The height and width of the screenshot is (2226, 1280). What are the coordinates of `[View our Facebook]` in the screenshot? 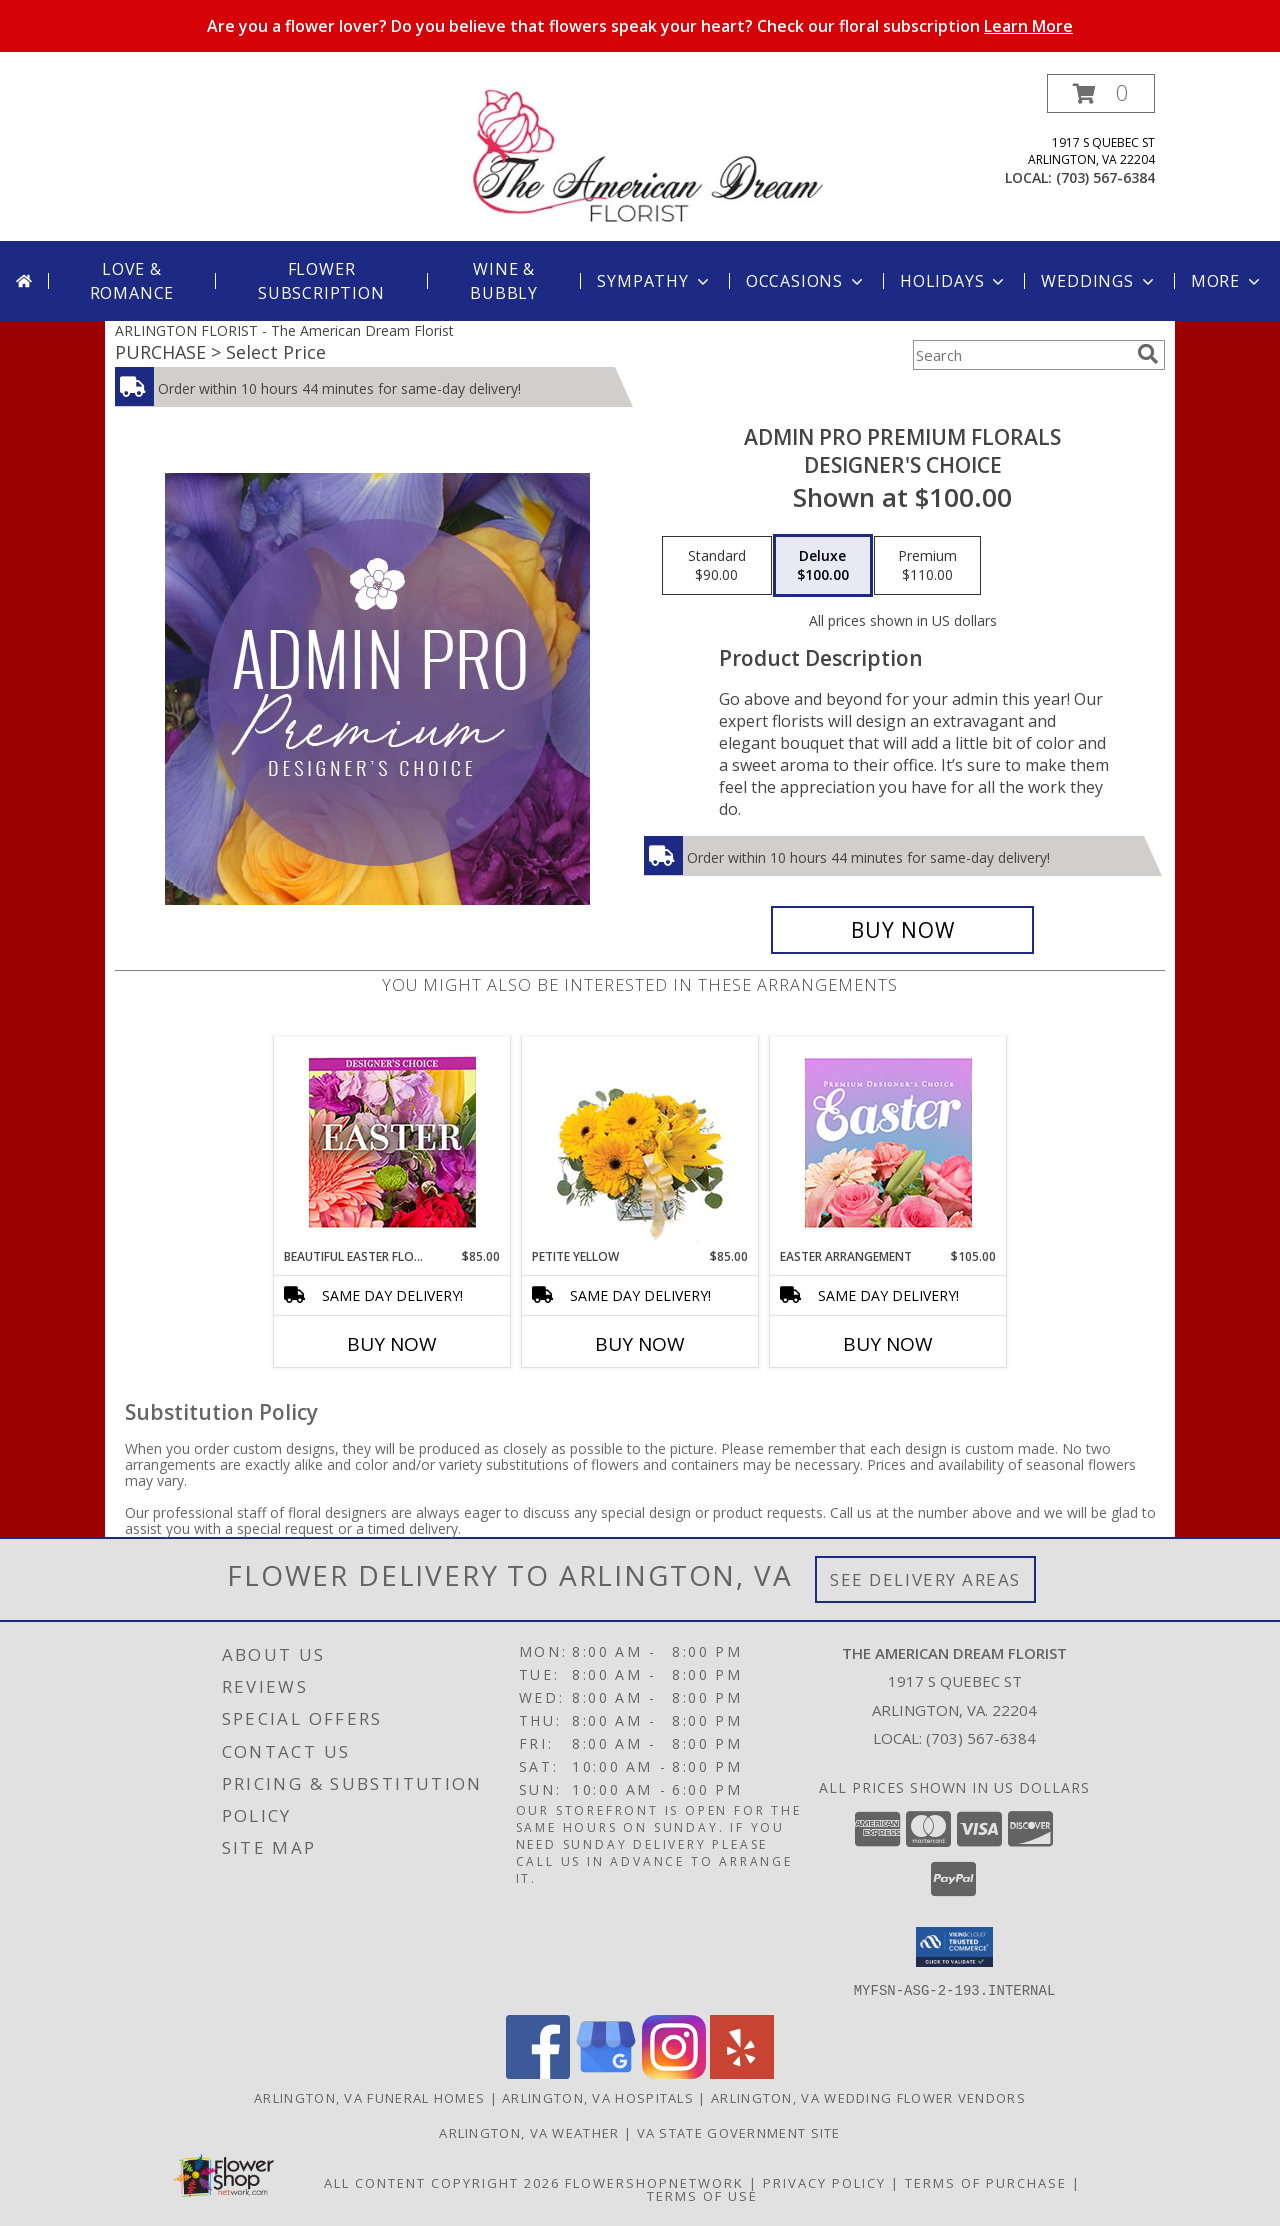 It's located at (538, 2072).